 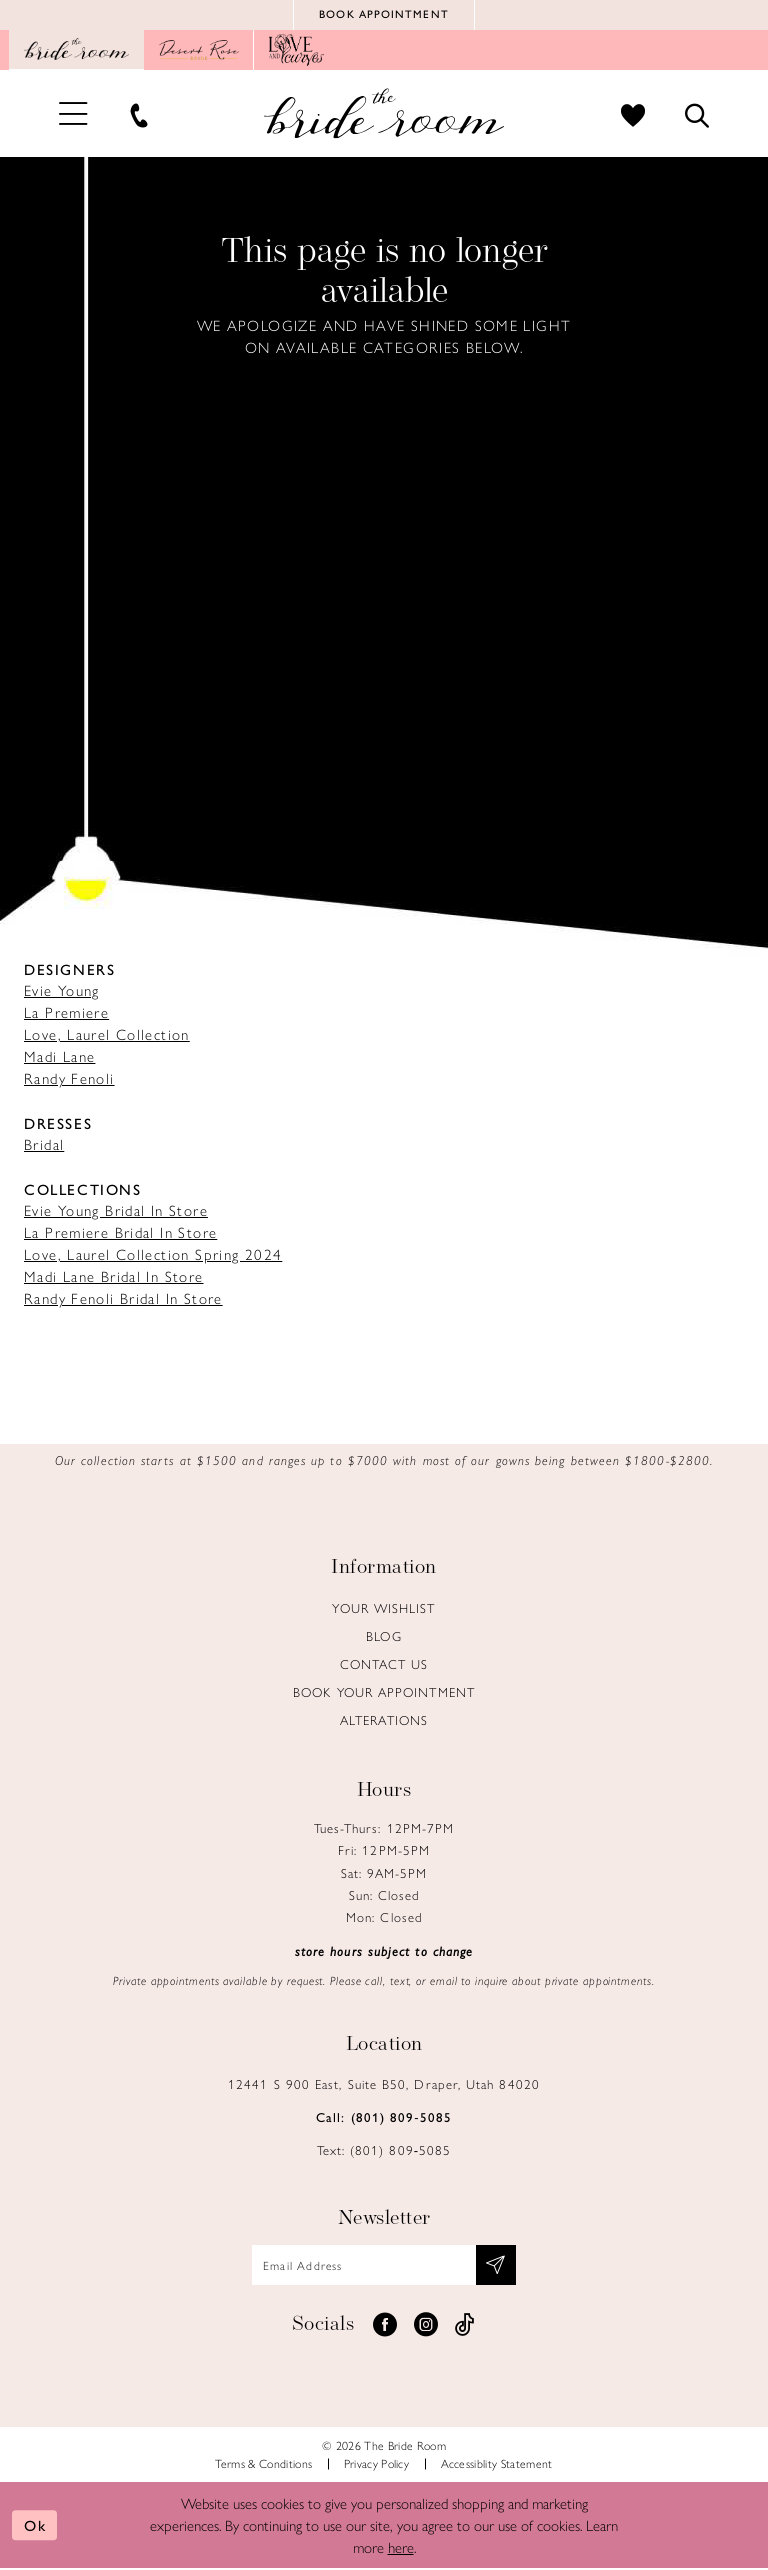 What do you see at coordinates (120, 1232) in the screenshot?
I see `La Premiere Bridal In Store` at bounding box center [120, 1232].